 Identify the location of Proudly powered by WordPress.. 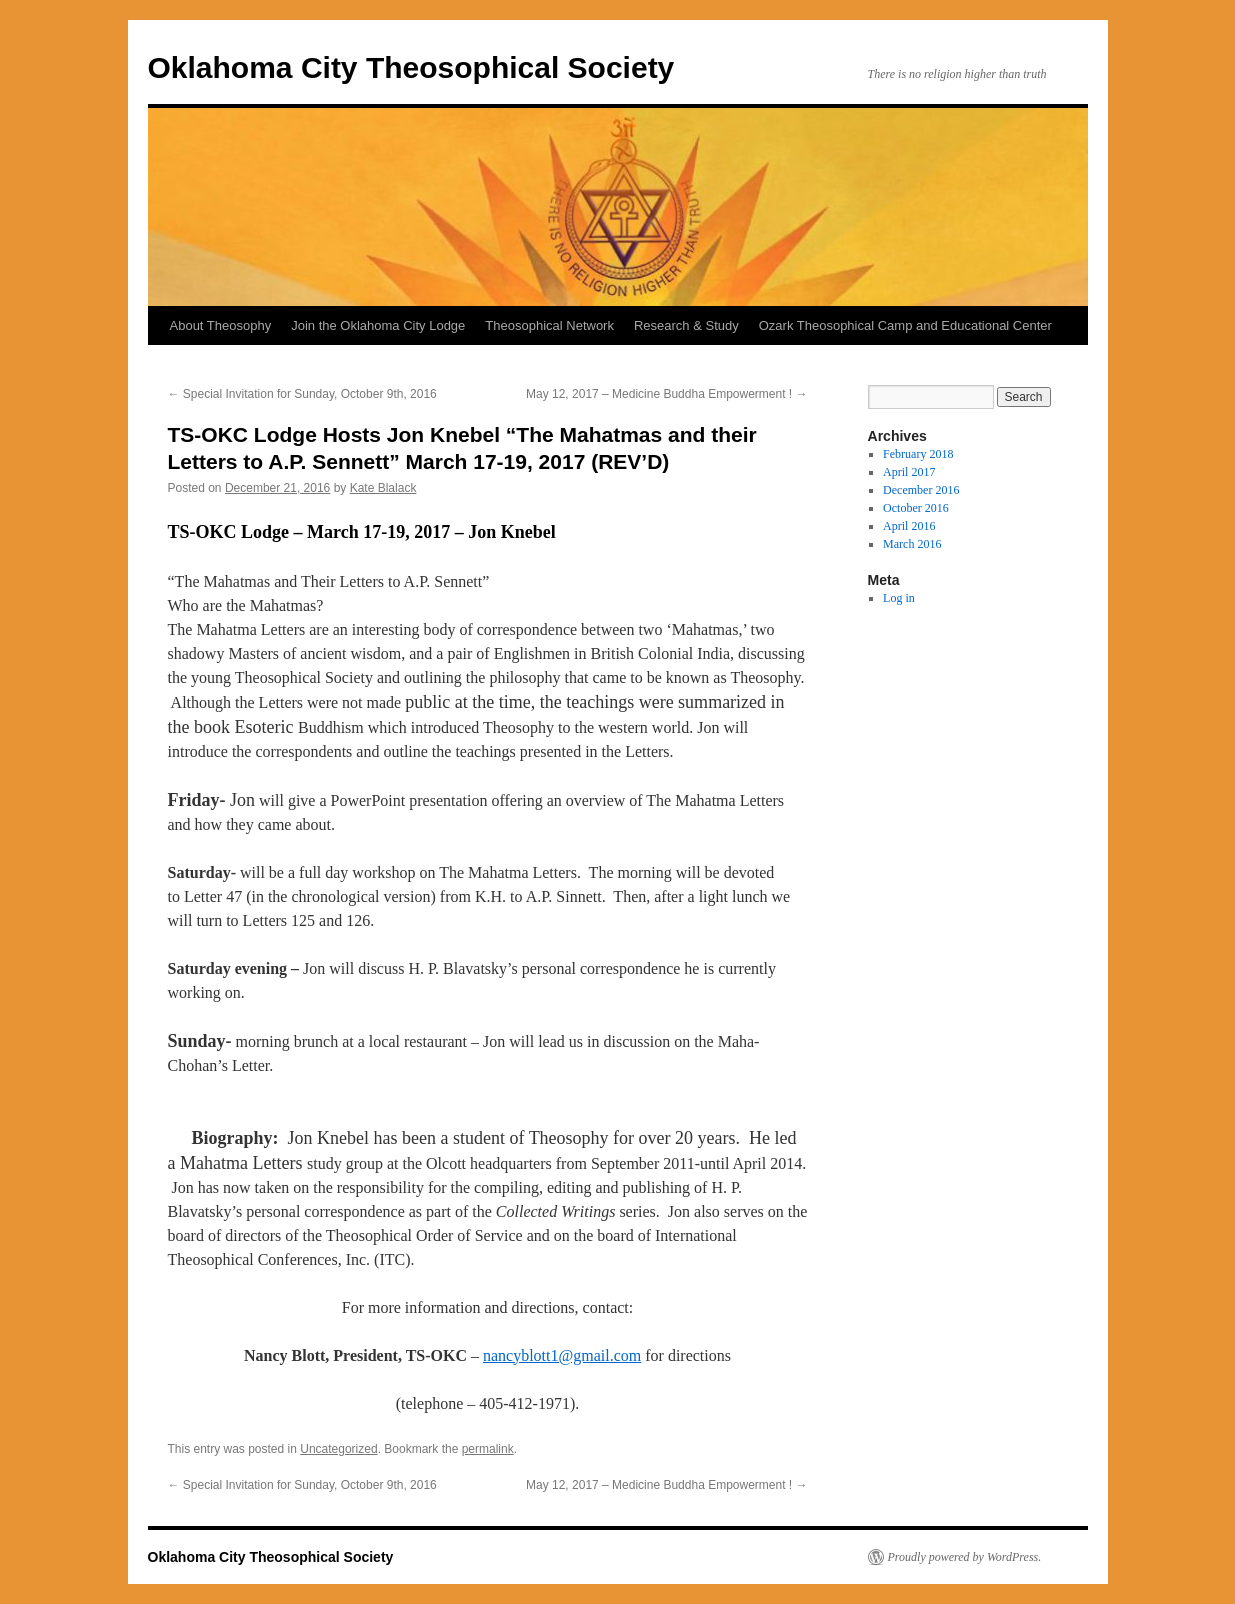
(965, 1557).